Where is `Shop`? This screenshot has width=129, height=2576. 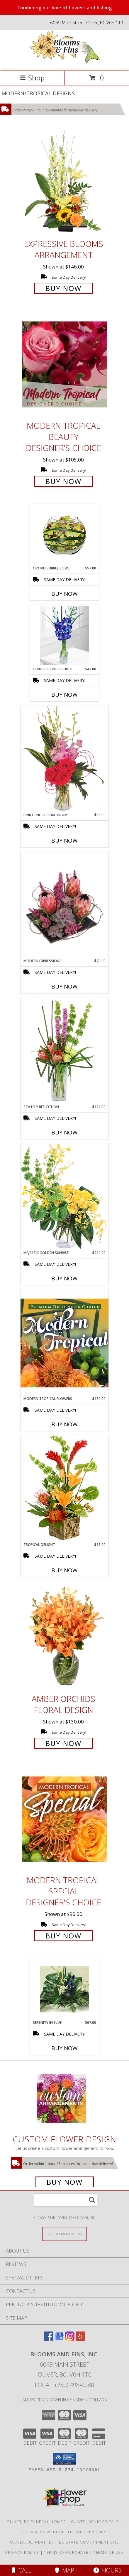 Shop is located at coordinates (32, 77).